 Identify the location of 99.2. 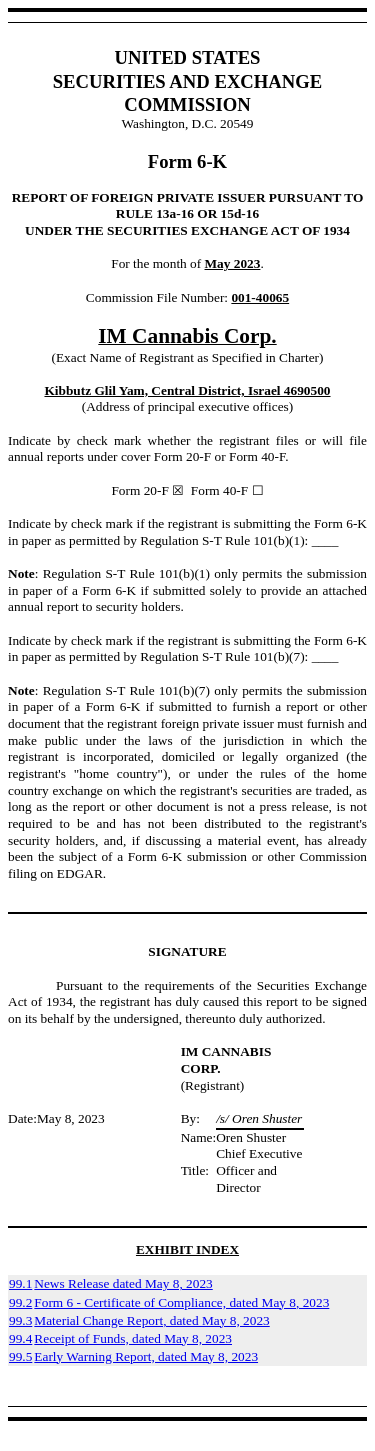
(20, 1302).